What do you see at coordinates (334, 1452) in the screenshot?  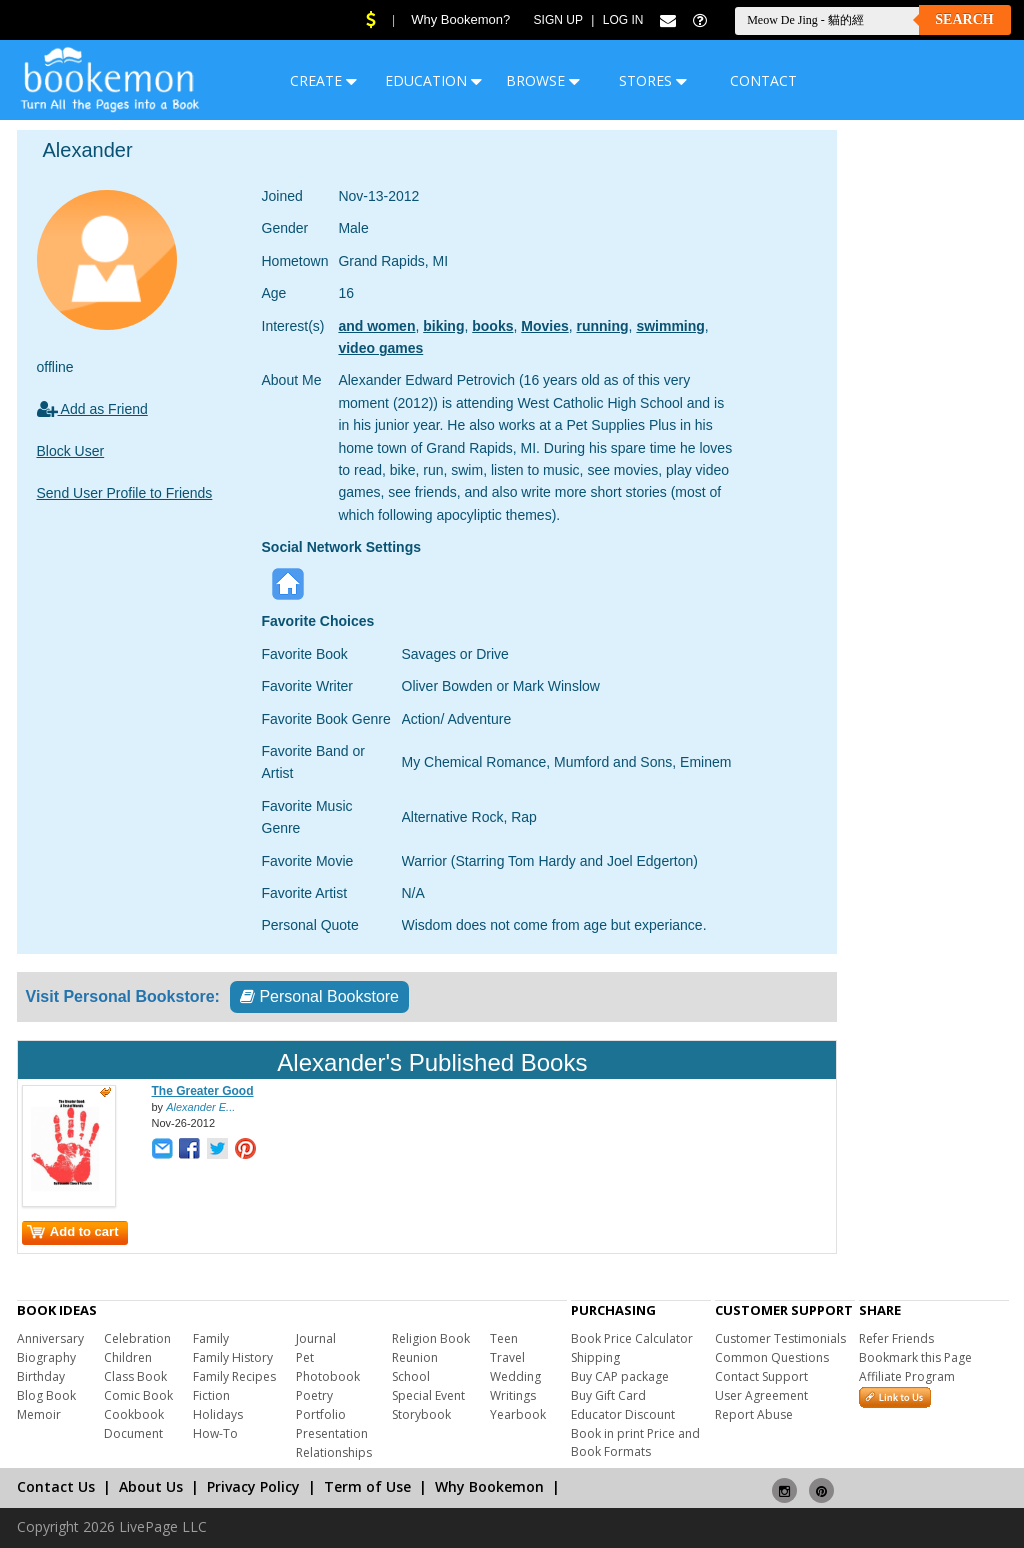 I see `Relationships` at bounding box center [334, 1452].